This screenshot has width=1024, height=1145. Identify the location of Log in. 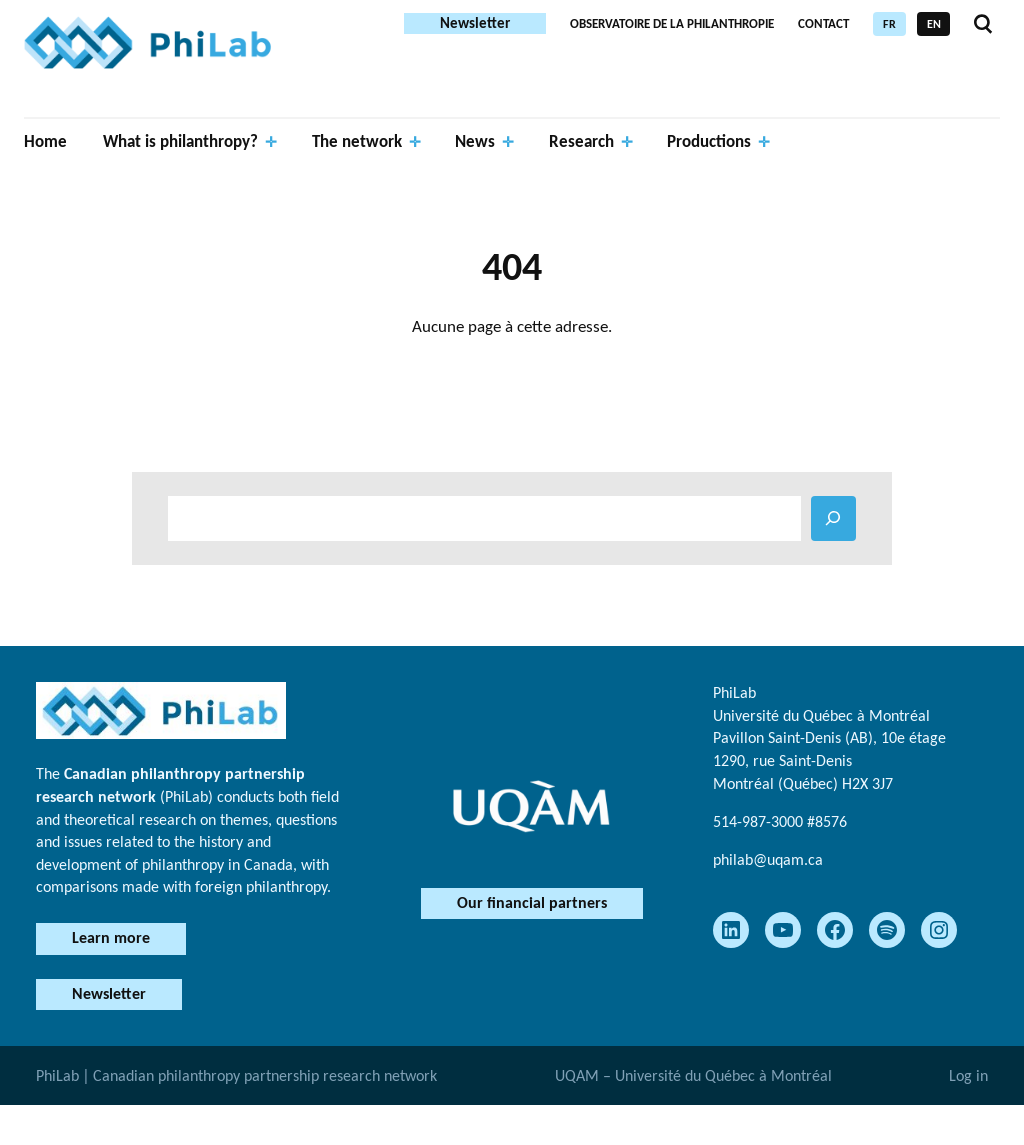
(968, 1075).